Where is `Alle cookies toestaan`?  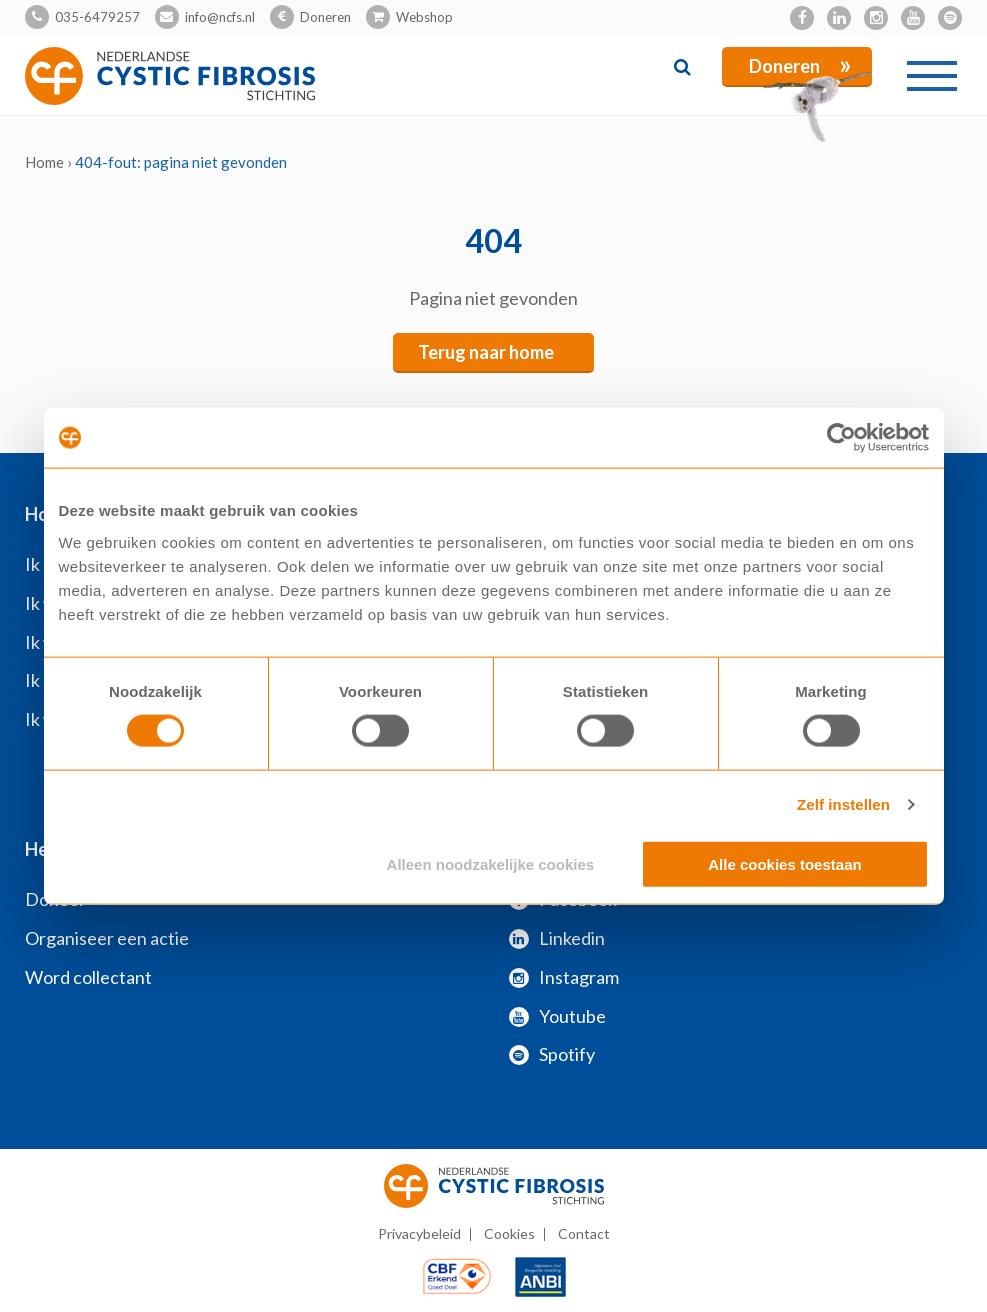
Alle cookies toestaan is located at coordinates (784, 863).